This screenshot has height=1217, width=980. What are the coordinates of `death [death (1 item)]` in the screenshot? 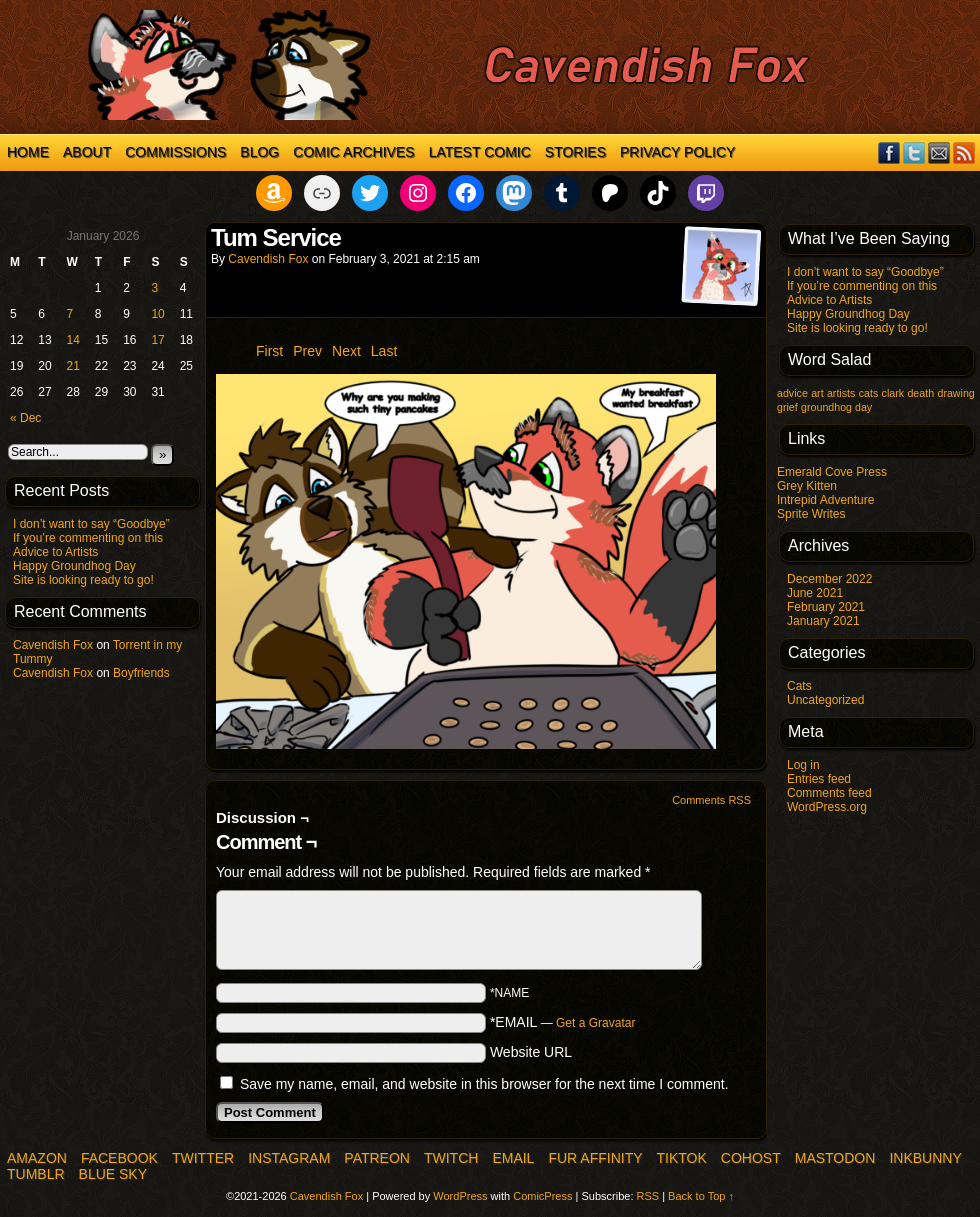 It's located at (920, 393).